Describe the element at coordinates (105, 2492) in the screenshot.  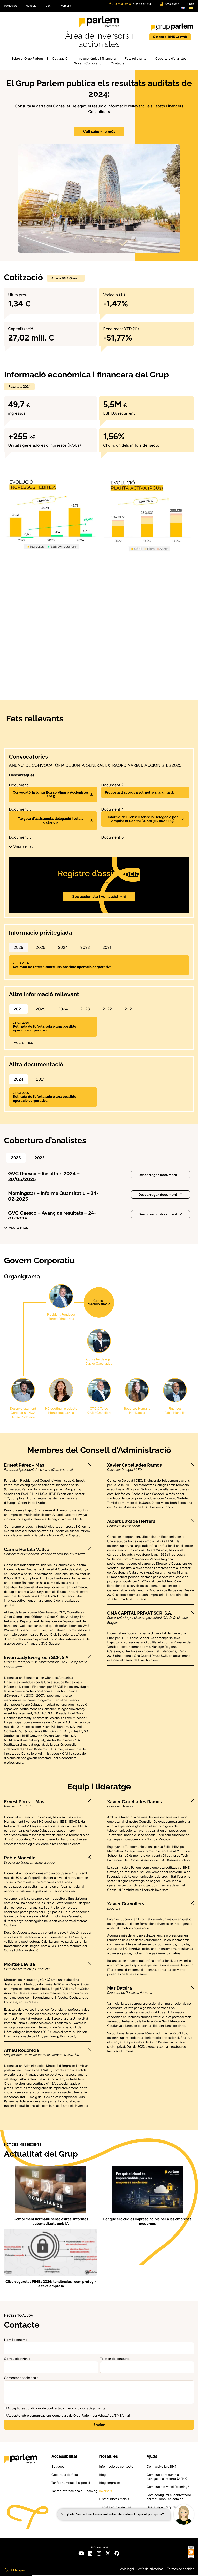
I see `Inversors` at that location.